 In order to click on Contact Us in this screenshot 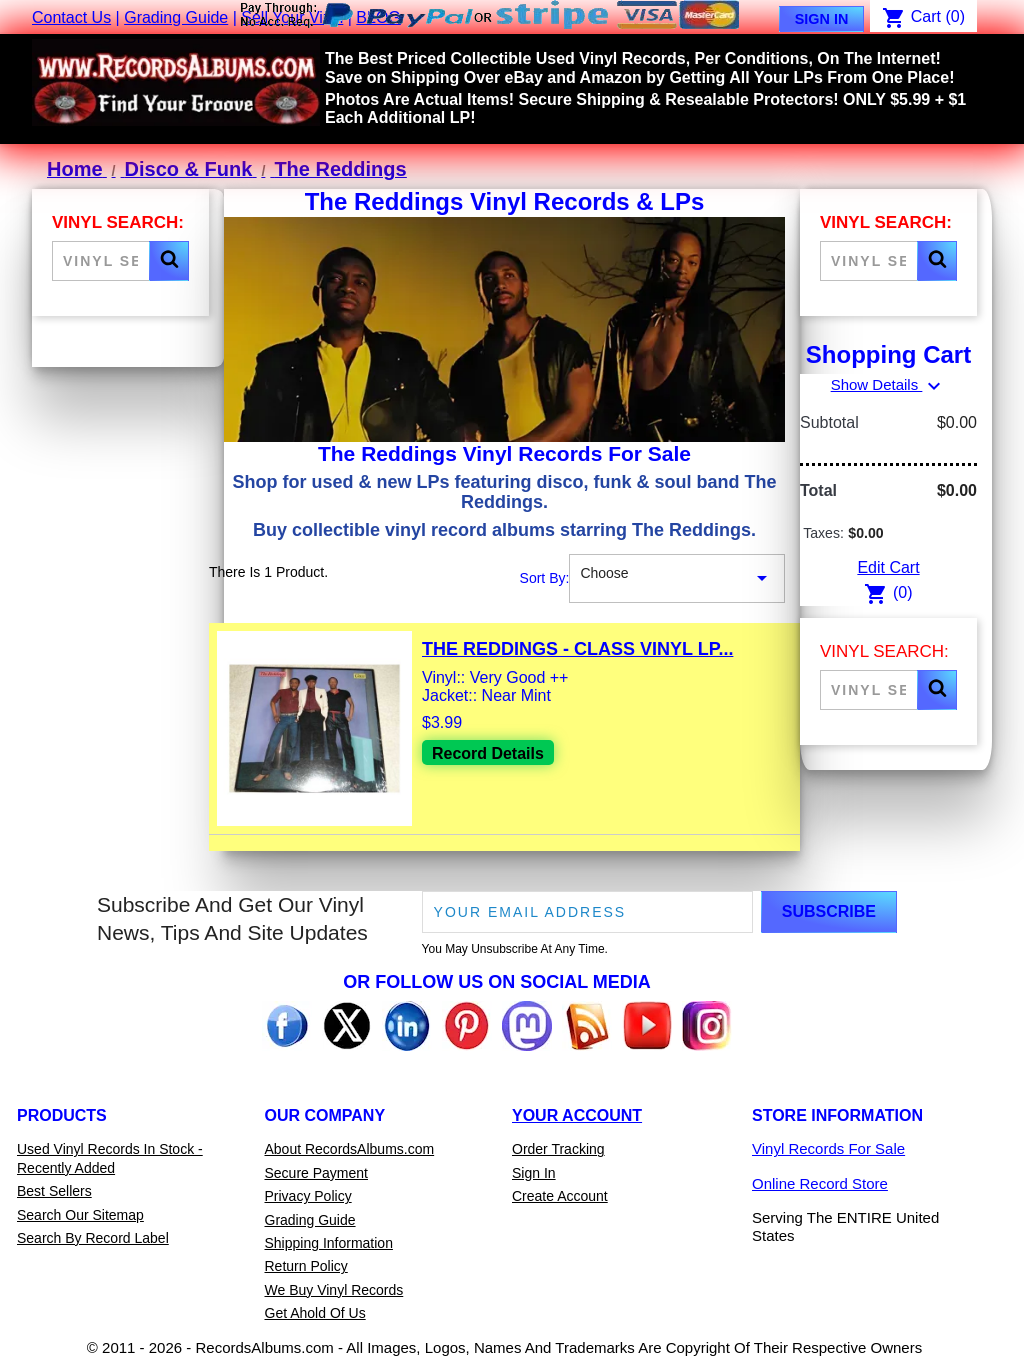, I will do `click(71, 17)`.